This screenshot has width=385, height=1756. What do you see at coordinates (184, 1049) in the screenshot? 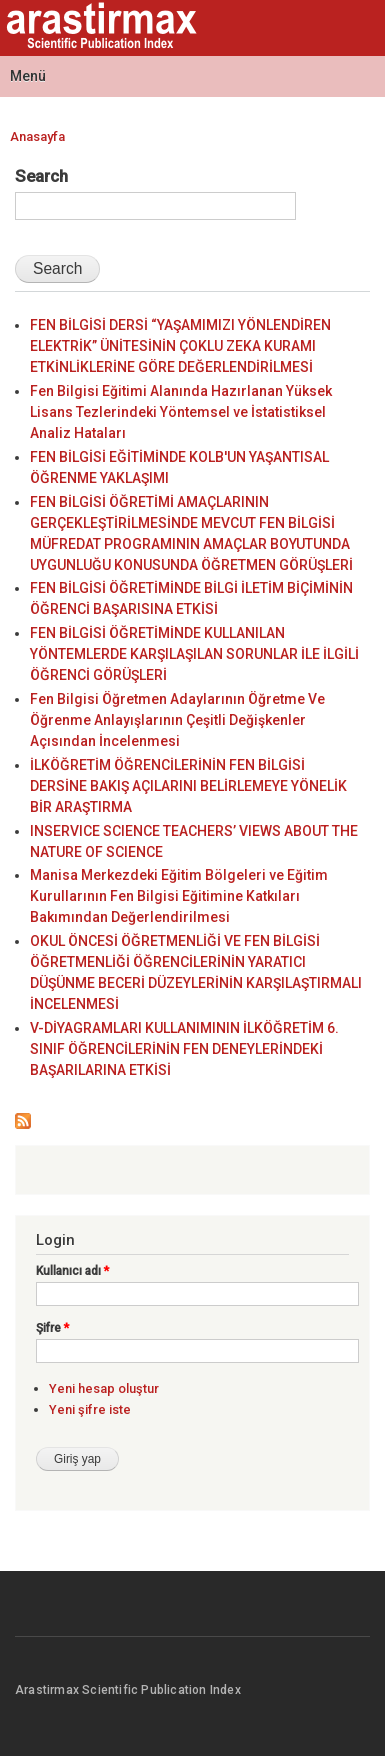
I see `V-DİYAGRAMLARI KULLANIMININ İLKÖĞRETİM 6. SINIF ÖĞRENCİLERİNİN FEN DENEYLERİNDEKİ BAŞARILARINA ETKİSİ` at bounding box center [184, 1049].